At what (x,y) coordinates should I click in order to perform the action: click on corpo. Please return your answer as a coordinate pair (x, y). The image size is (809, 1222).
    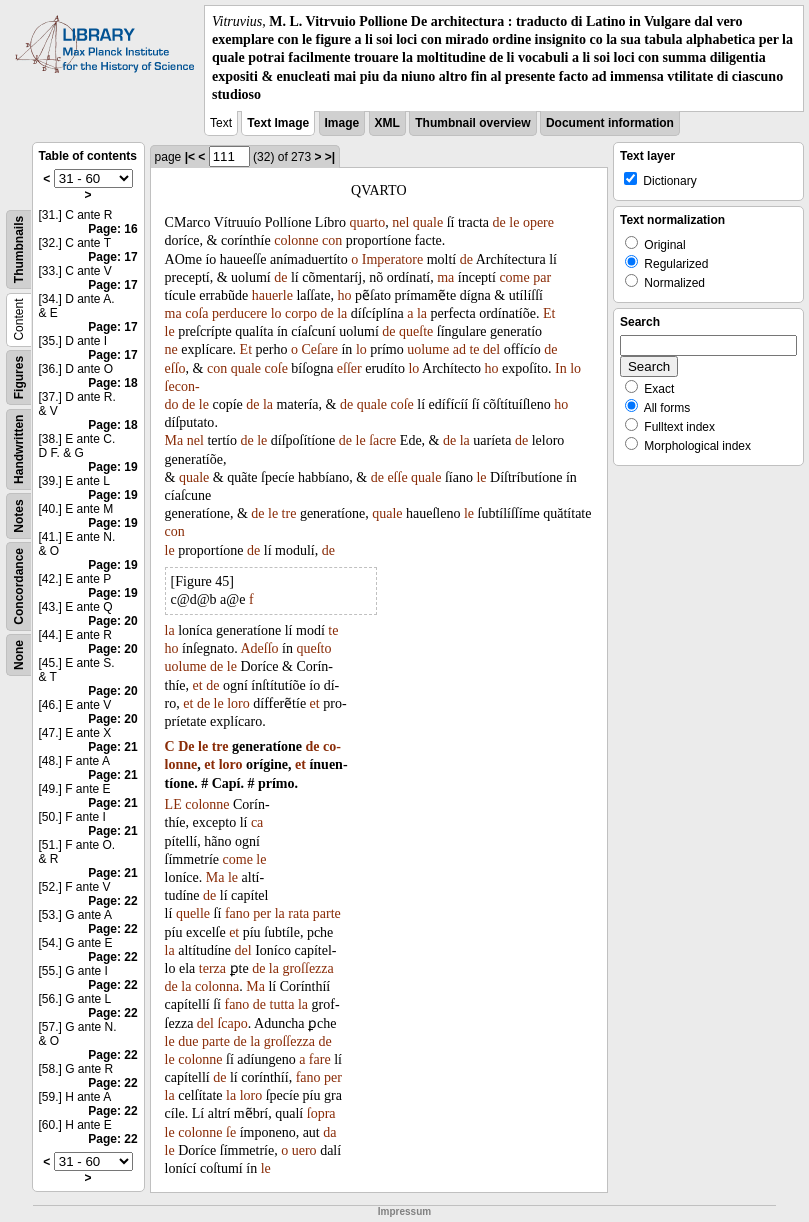
    Looking at the image, I should click on (301, 313).